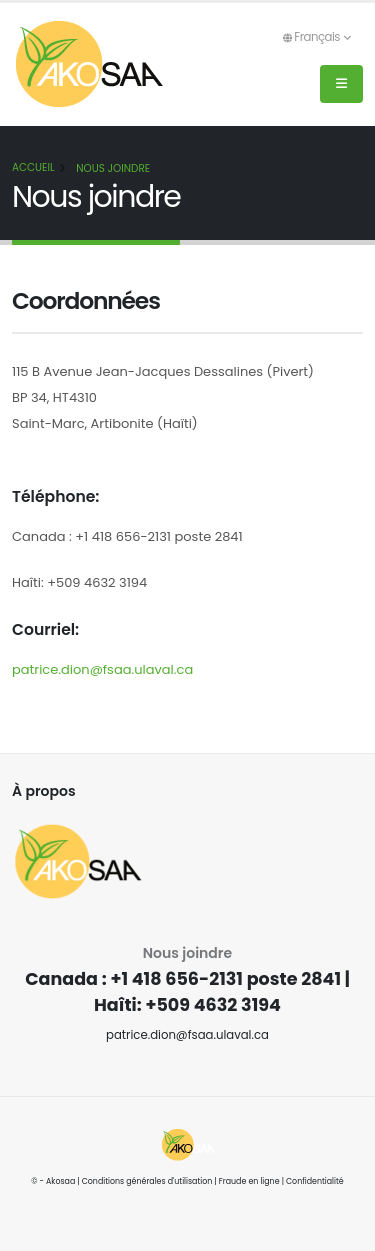 The width and height of the screenshot is (375, 1251). Describe the element at coordinates (315, 1181) in the screenshot. I see `Confidentialité` at that location.